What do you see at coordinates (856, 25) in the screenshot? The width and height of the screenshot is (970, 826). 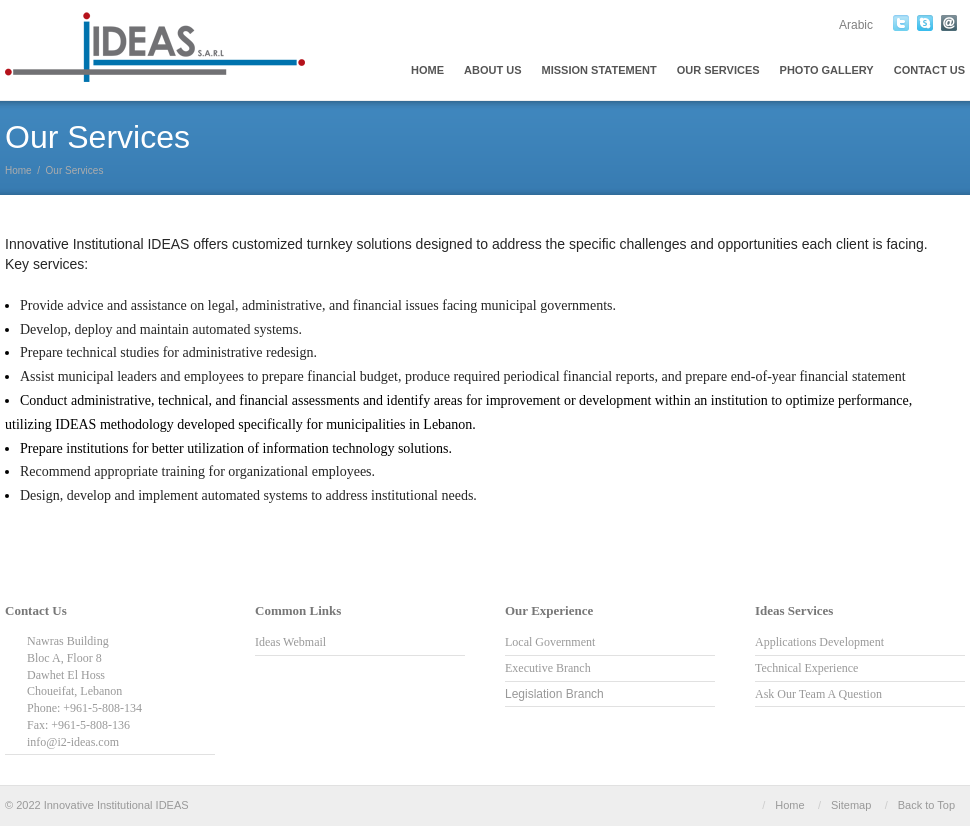 I see `Arabic` at bounding box center [856, 25].